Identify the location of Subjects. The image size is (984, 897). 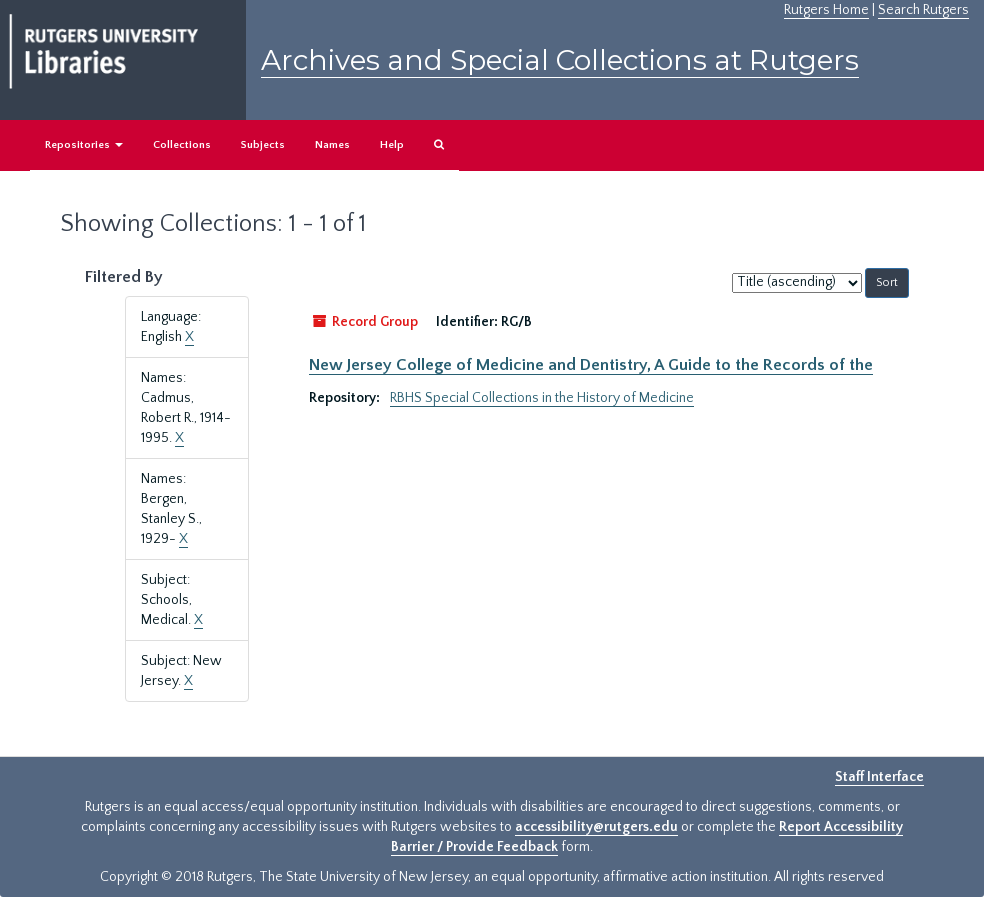
(263, 145).